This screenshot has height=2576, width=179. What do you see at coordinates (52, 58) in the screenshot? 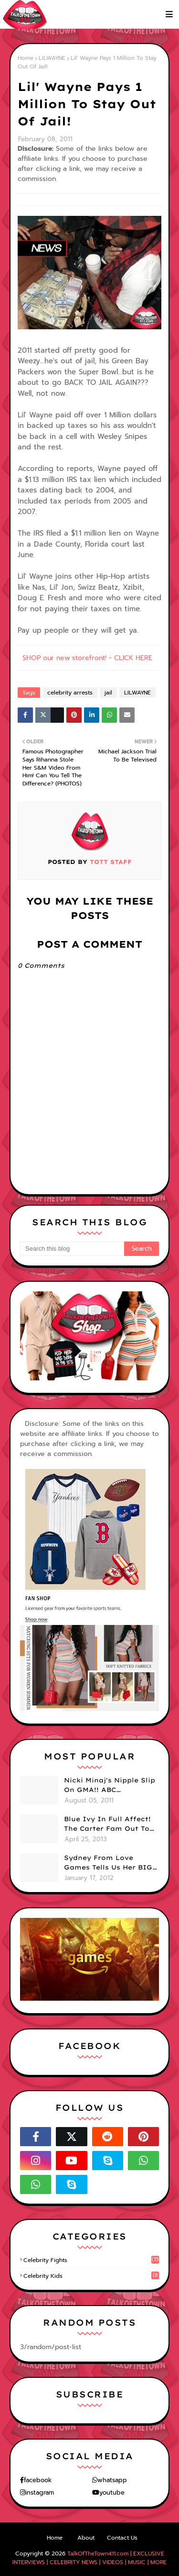
I see `LILWAYNE` at bounding box center [52, 58].